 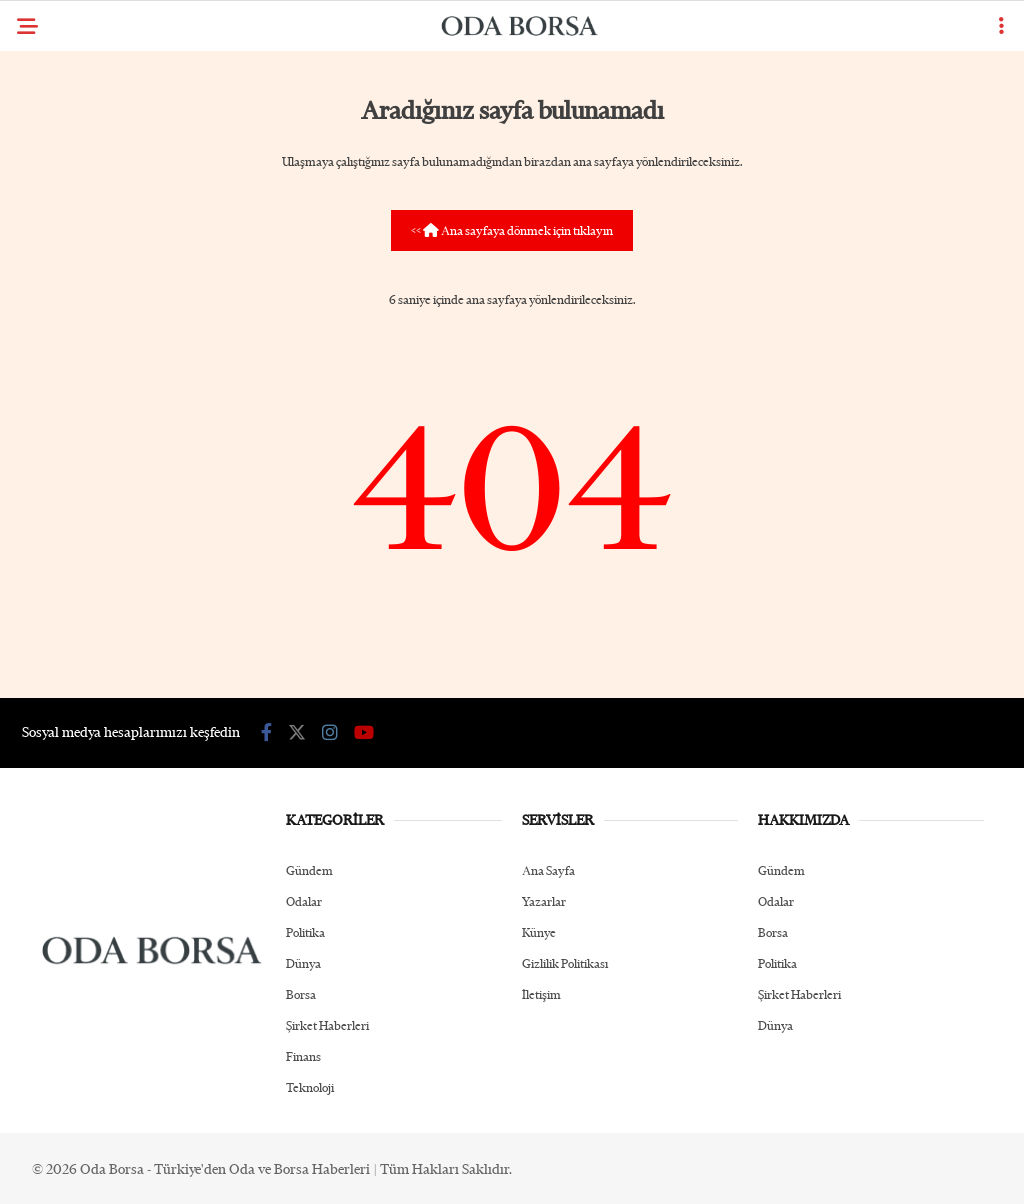 What do you see at coordinates (512, 230) in the screenshot?
I see `<< Ana sayfaya dönmek için tıklayın` at bounding box center [512, 230].